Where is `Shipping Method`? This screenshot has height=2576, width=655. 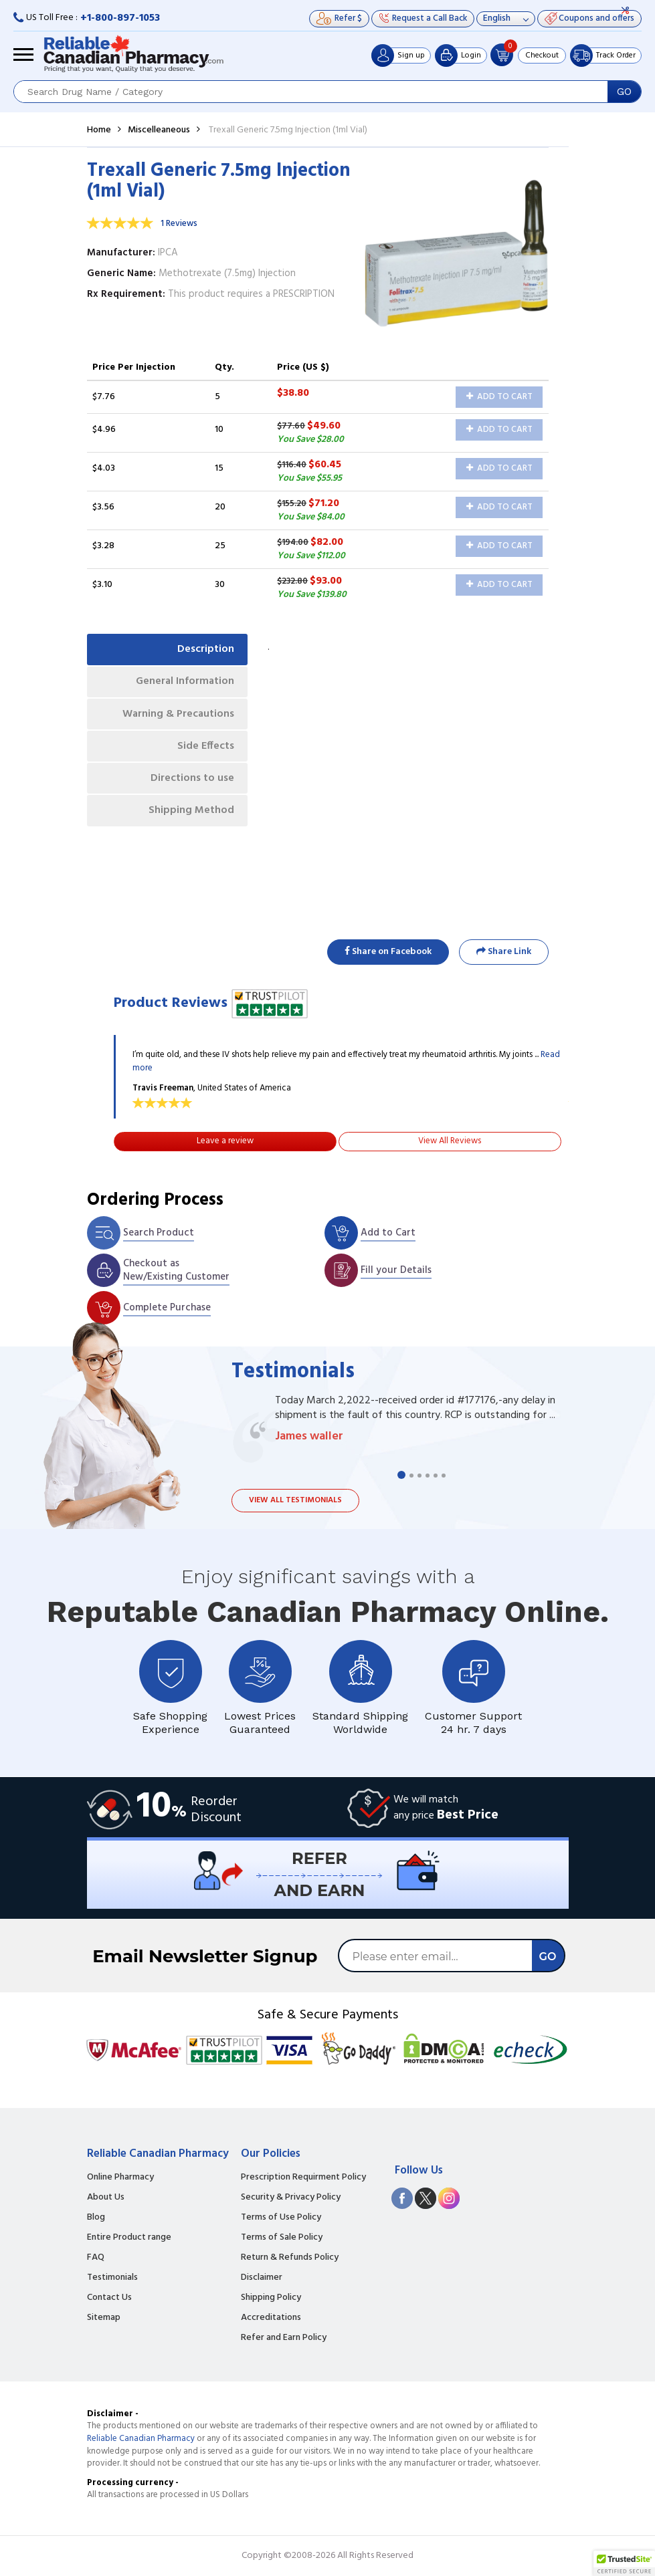 Shipping Method is located at coordinates (191, 813).